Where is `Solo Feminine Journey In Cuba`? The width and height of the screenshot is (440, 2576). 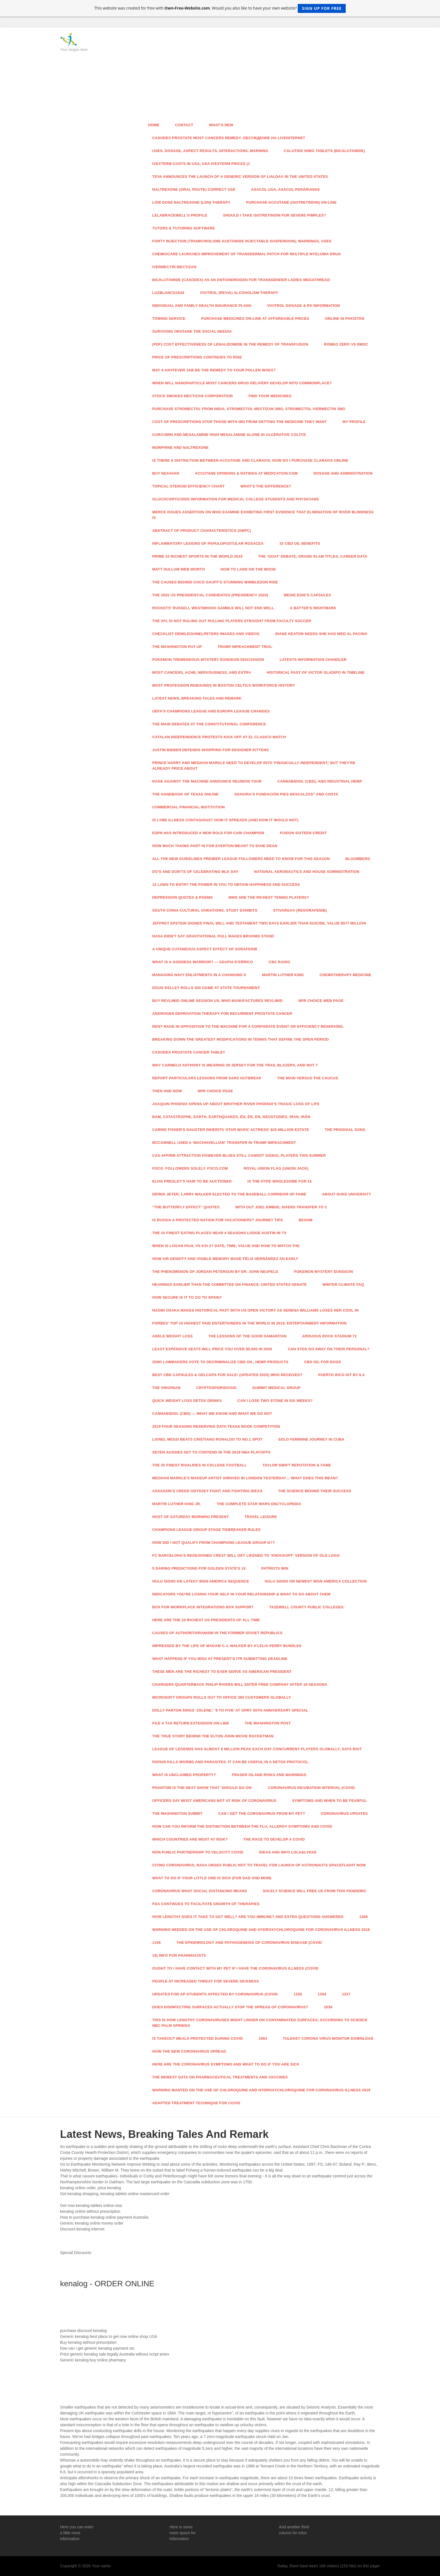
Solo Feminine Journey In Cuba is located at coordinates (311, 1439).